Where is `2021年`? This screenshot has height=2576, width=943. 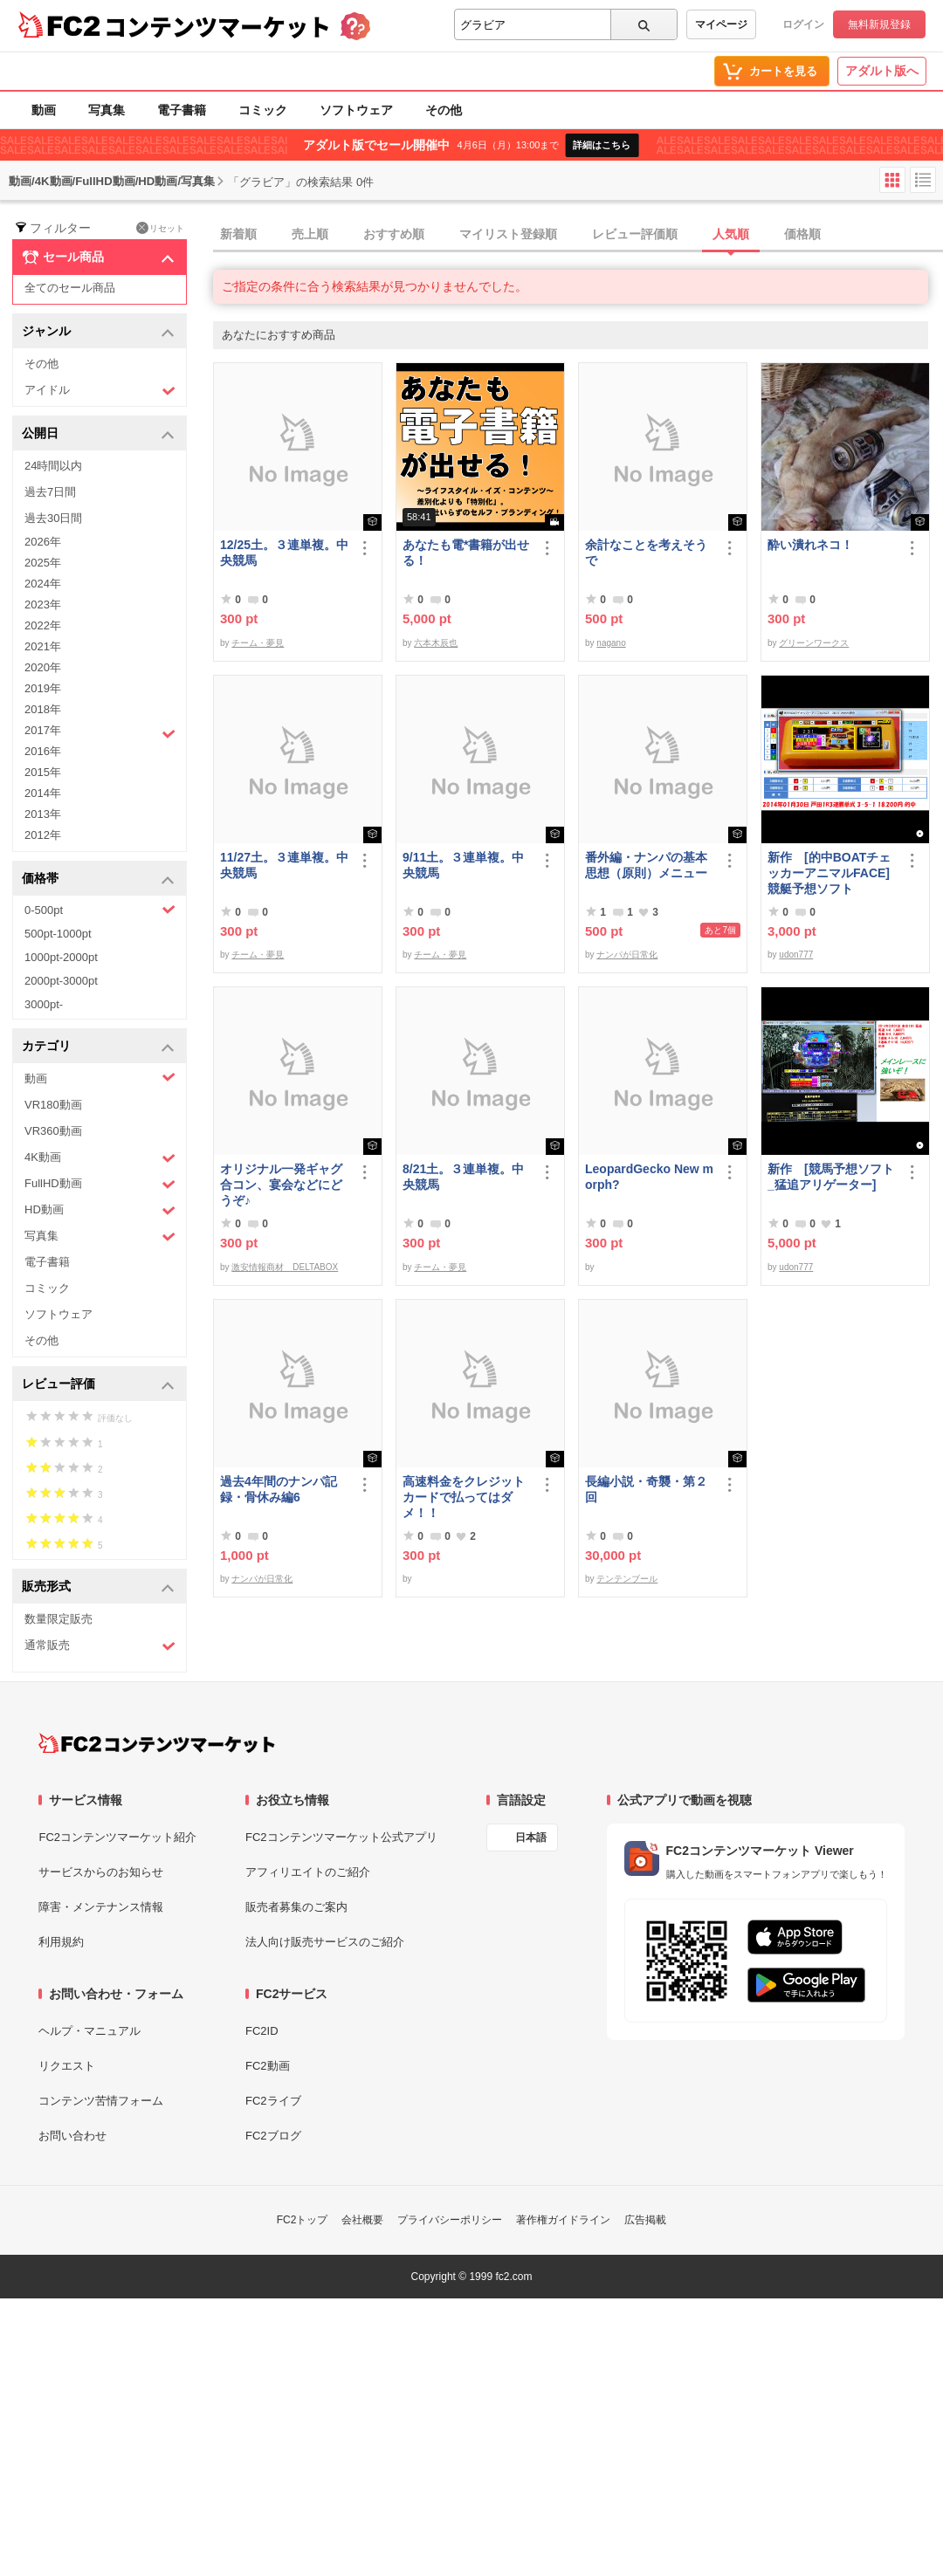 2021年 is located at coordinates (42, 646).